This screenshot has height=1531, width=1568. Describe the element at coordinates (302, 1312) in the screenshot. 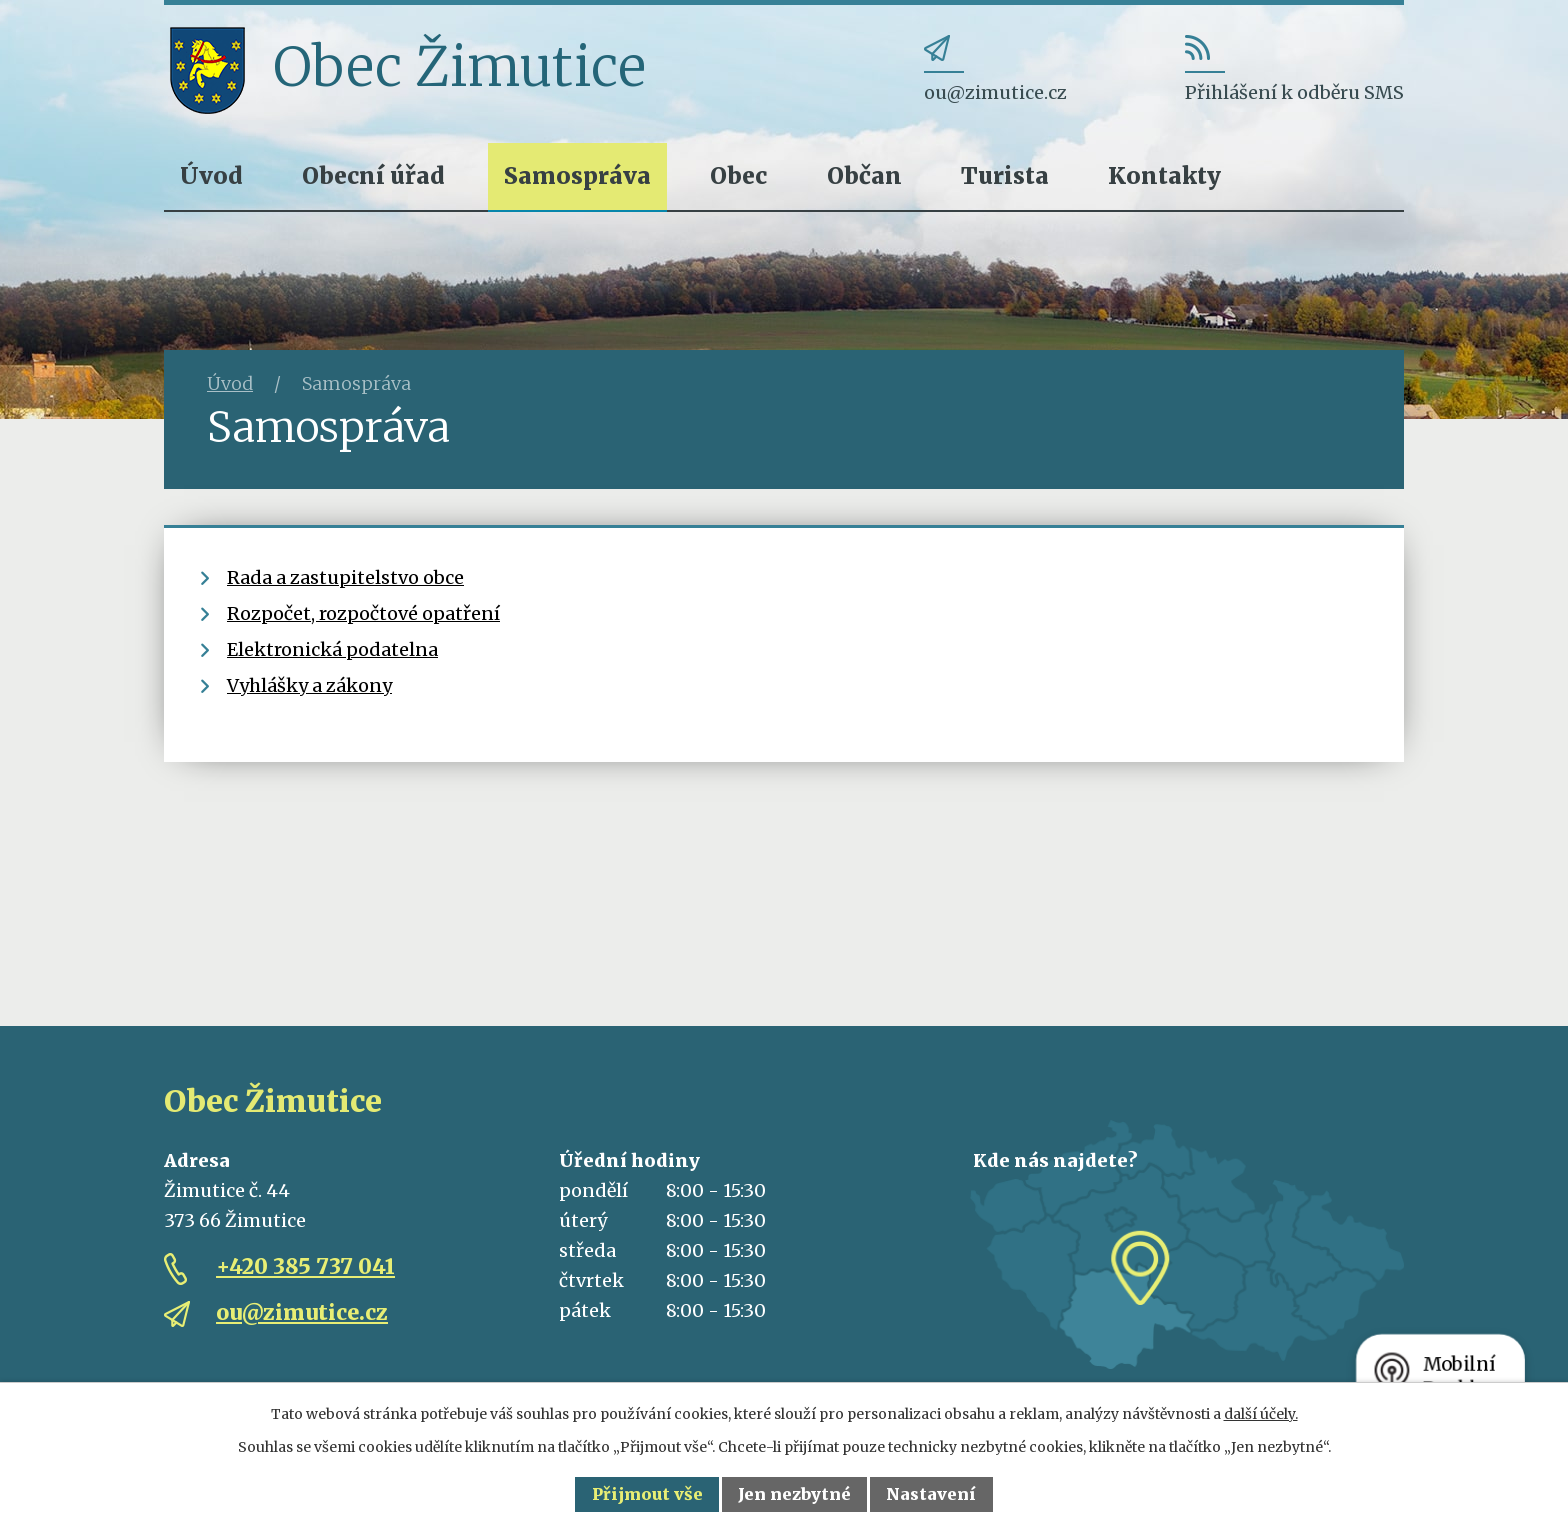

I see `ou@zimutice.cz` at that location.